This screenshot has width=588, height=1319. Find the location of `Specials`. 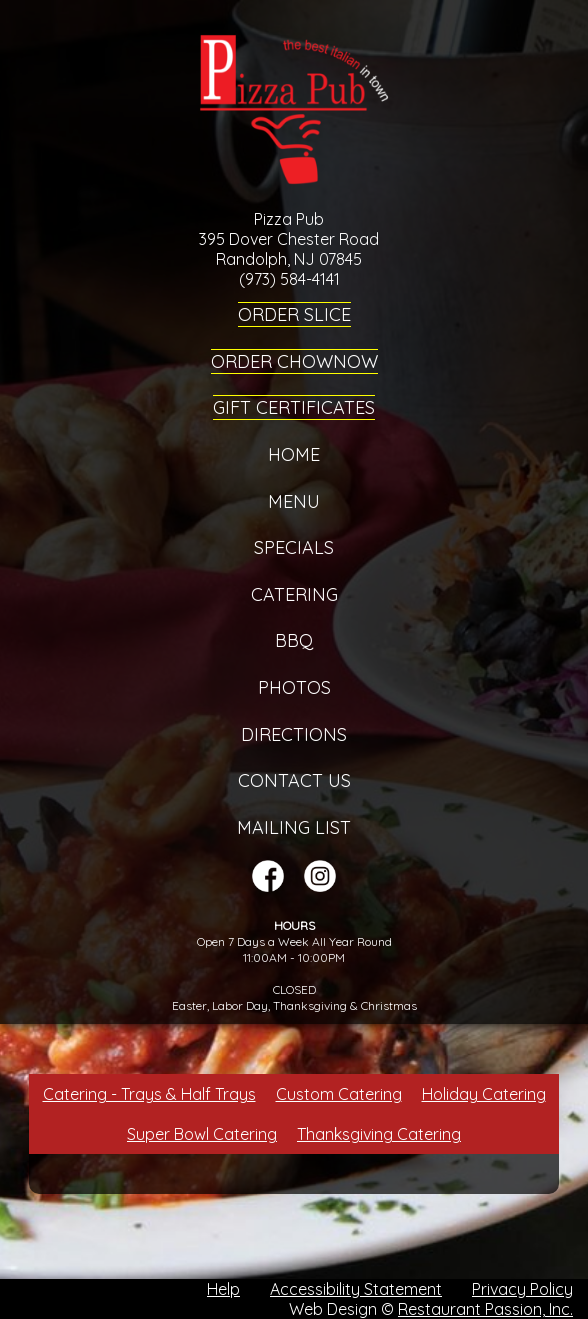

Specials is located at coordinates (294, 547).